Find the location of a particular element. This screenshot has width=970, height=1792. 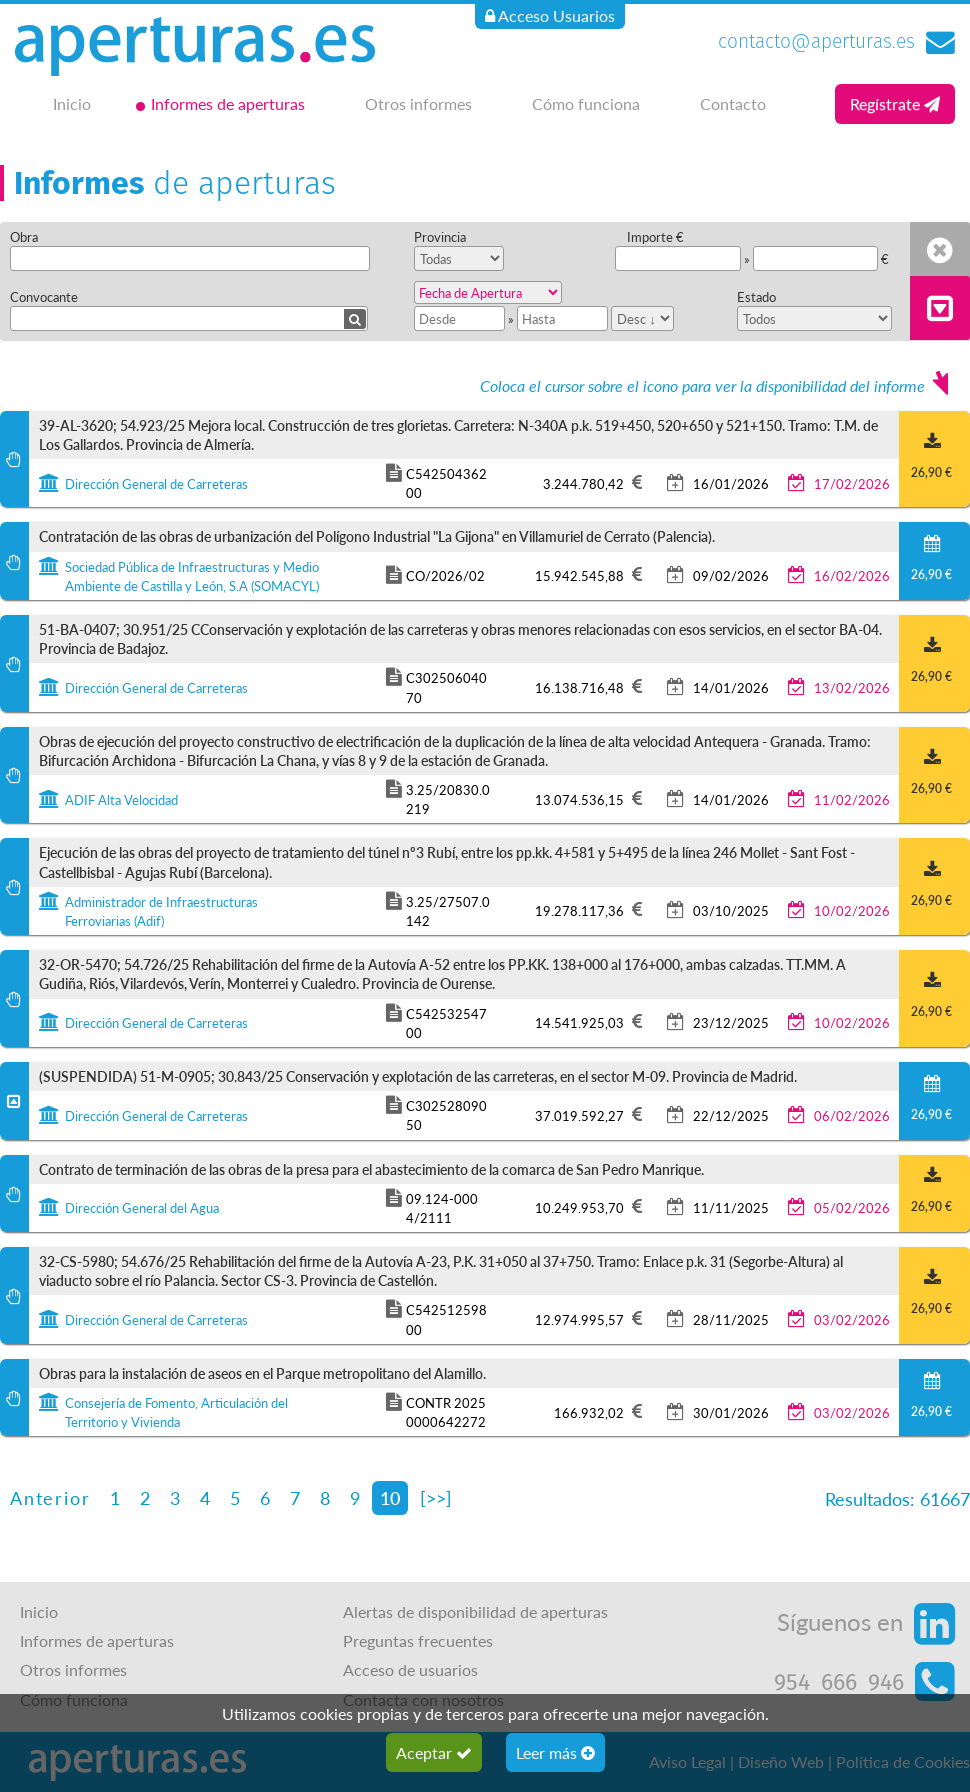

Leer más is located at coordinates (555, 1752).